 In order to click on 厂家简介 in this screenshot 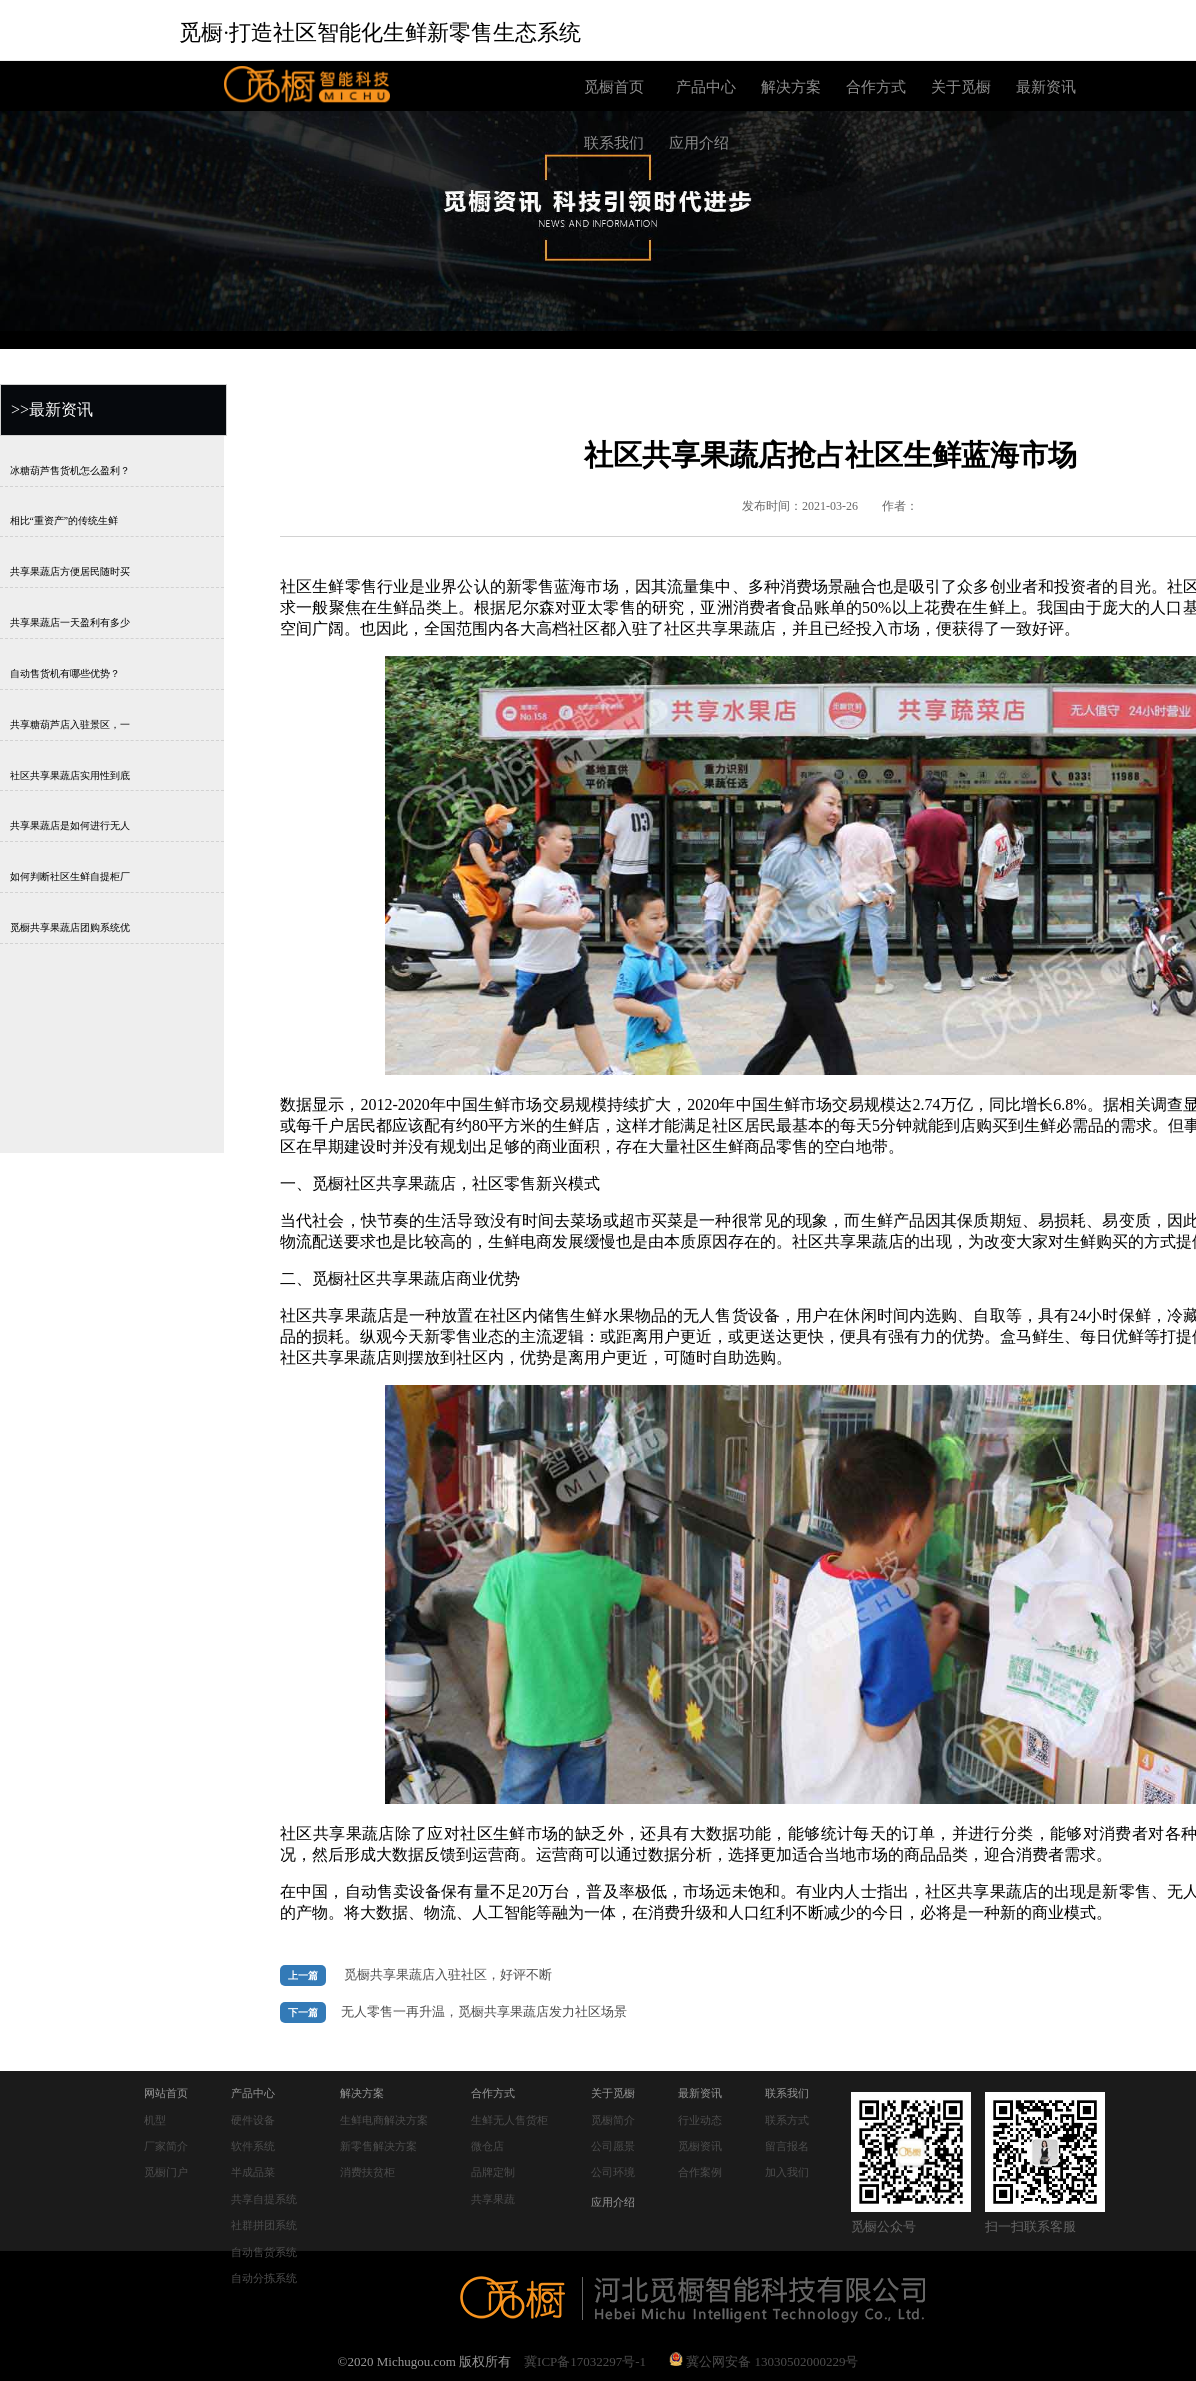, I will do `click(166, 2146)`.